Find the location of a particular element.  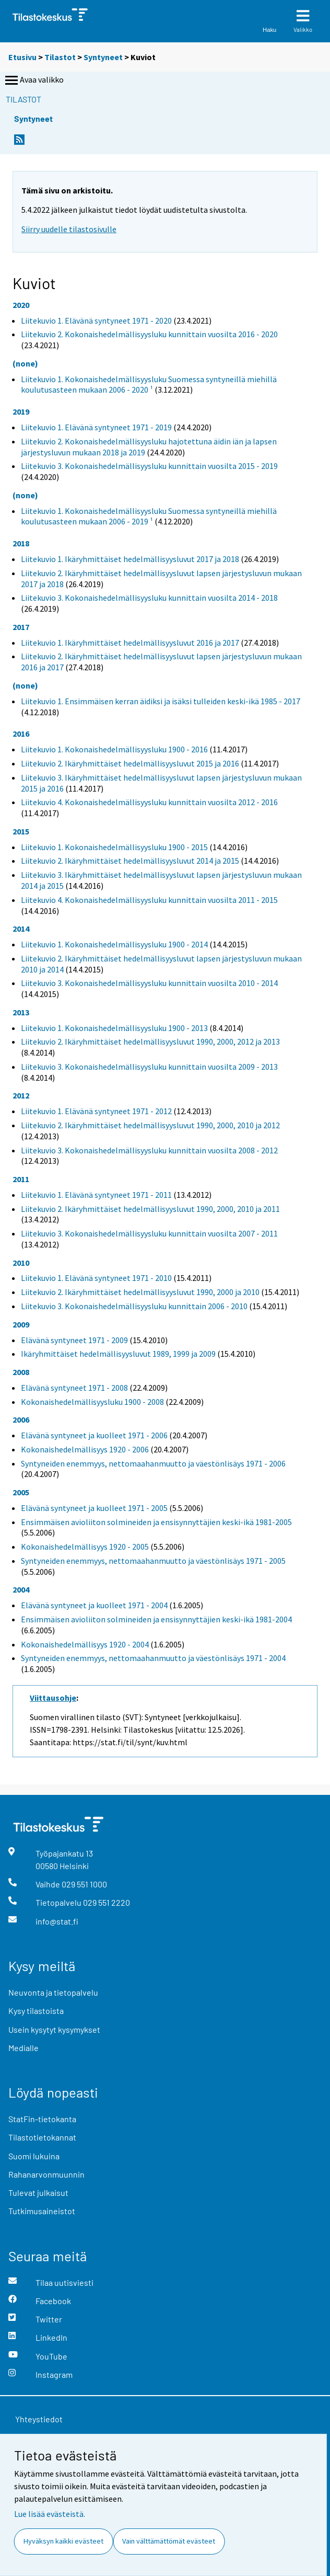

Liitekuvio 2. Ikäryhmittäiset hedelmällisyysluvut 2014 ja 2015 is located at coordinates (130, 860).